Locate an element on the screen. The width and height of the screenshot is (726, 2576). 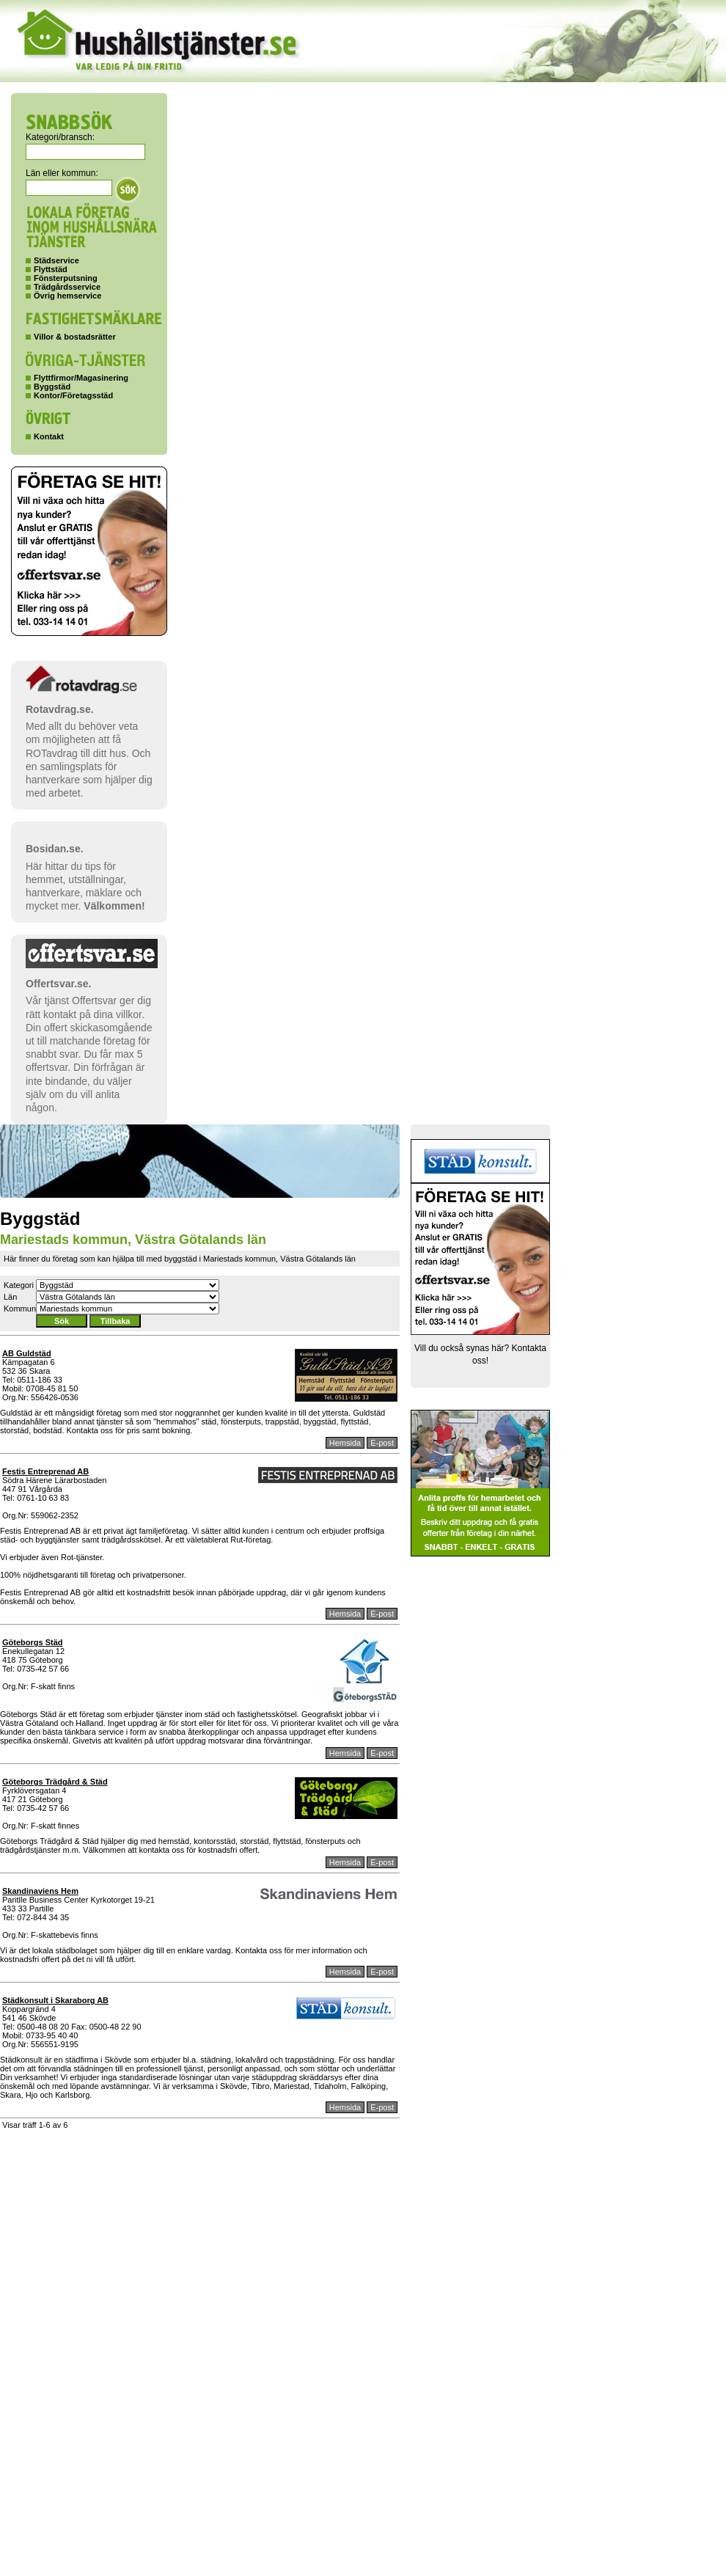
Festis Entreprenad AB is located at coordinates (45, 1471).